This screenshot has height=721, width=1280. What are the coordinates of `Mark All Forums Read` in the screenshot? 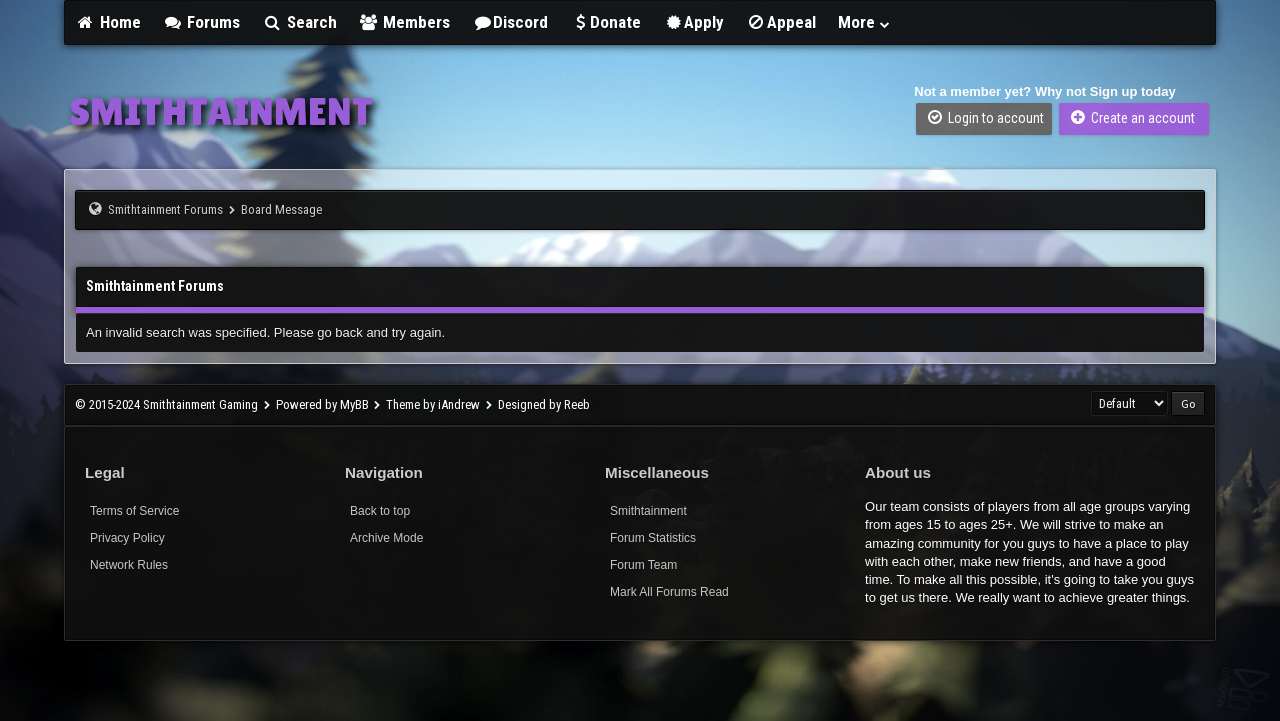 It's located at (669, 592).